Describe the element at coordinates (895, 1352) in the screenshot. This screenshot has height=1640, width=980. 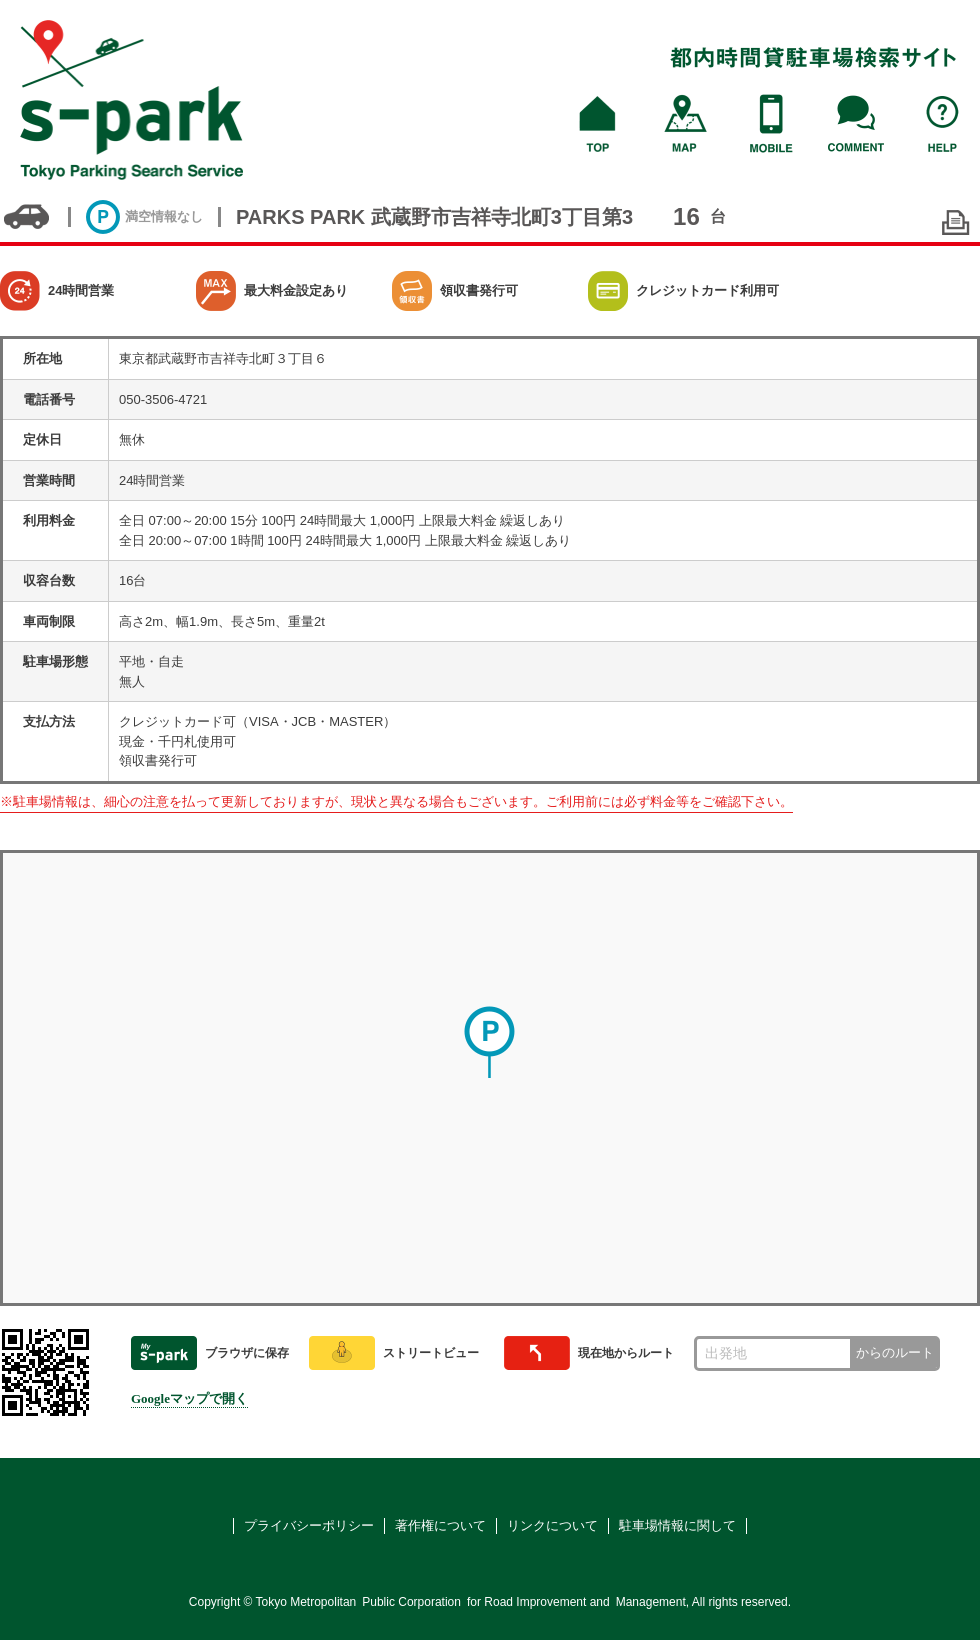
I see `からのルート` at that location.